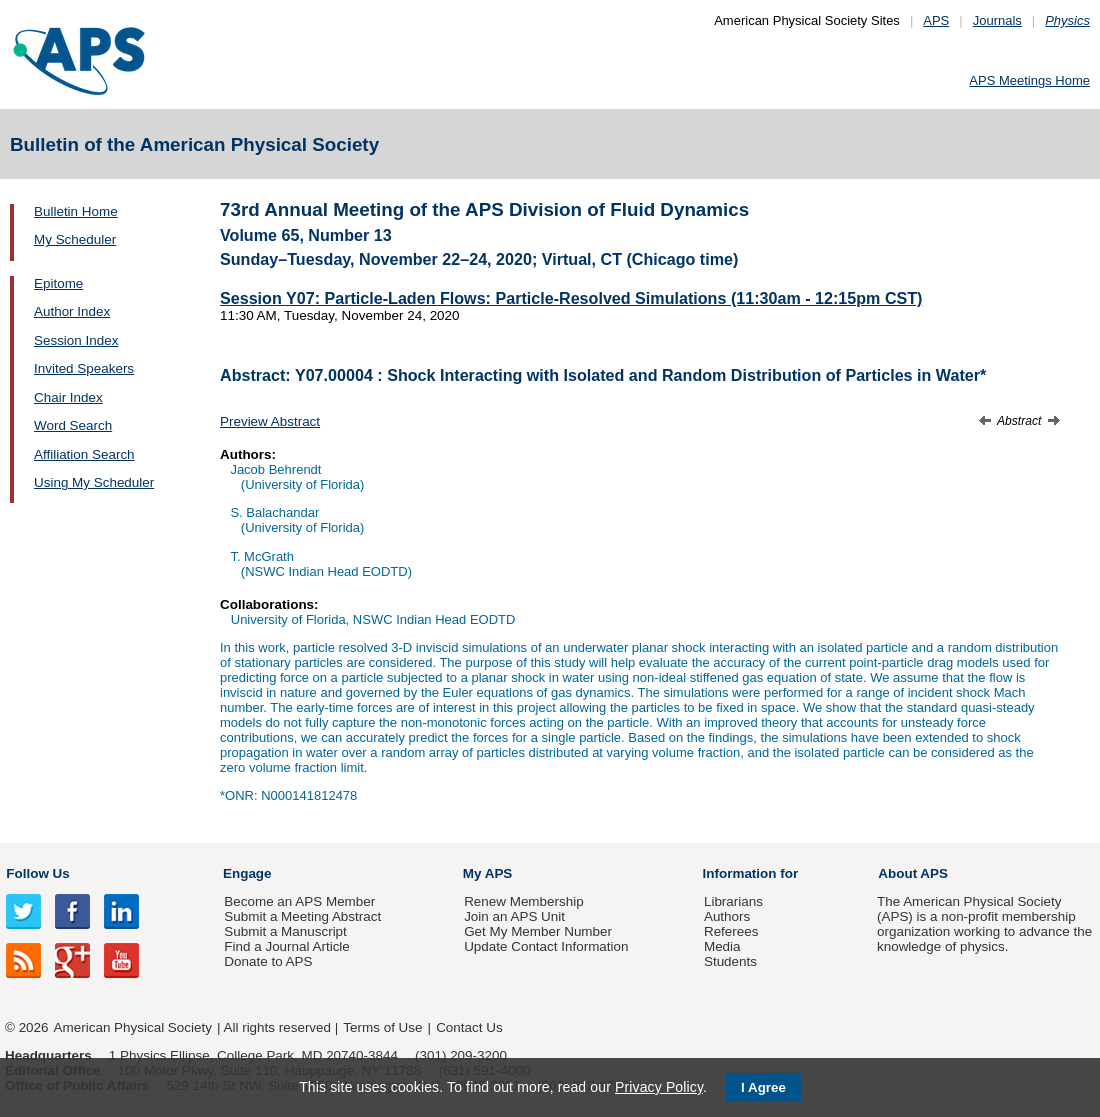 The height and width of the screenshot is (1117, 1100). What do you see at coordinates (1029, 80) in the screenshot?
I see `APS Meetings Home` at bounding box center [1029, 80].